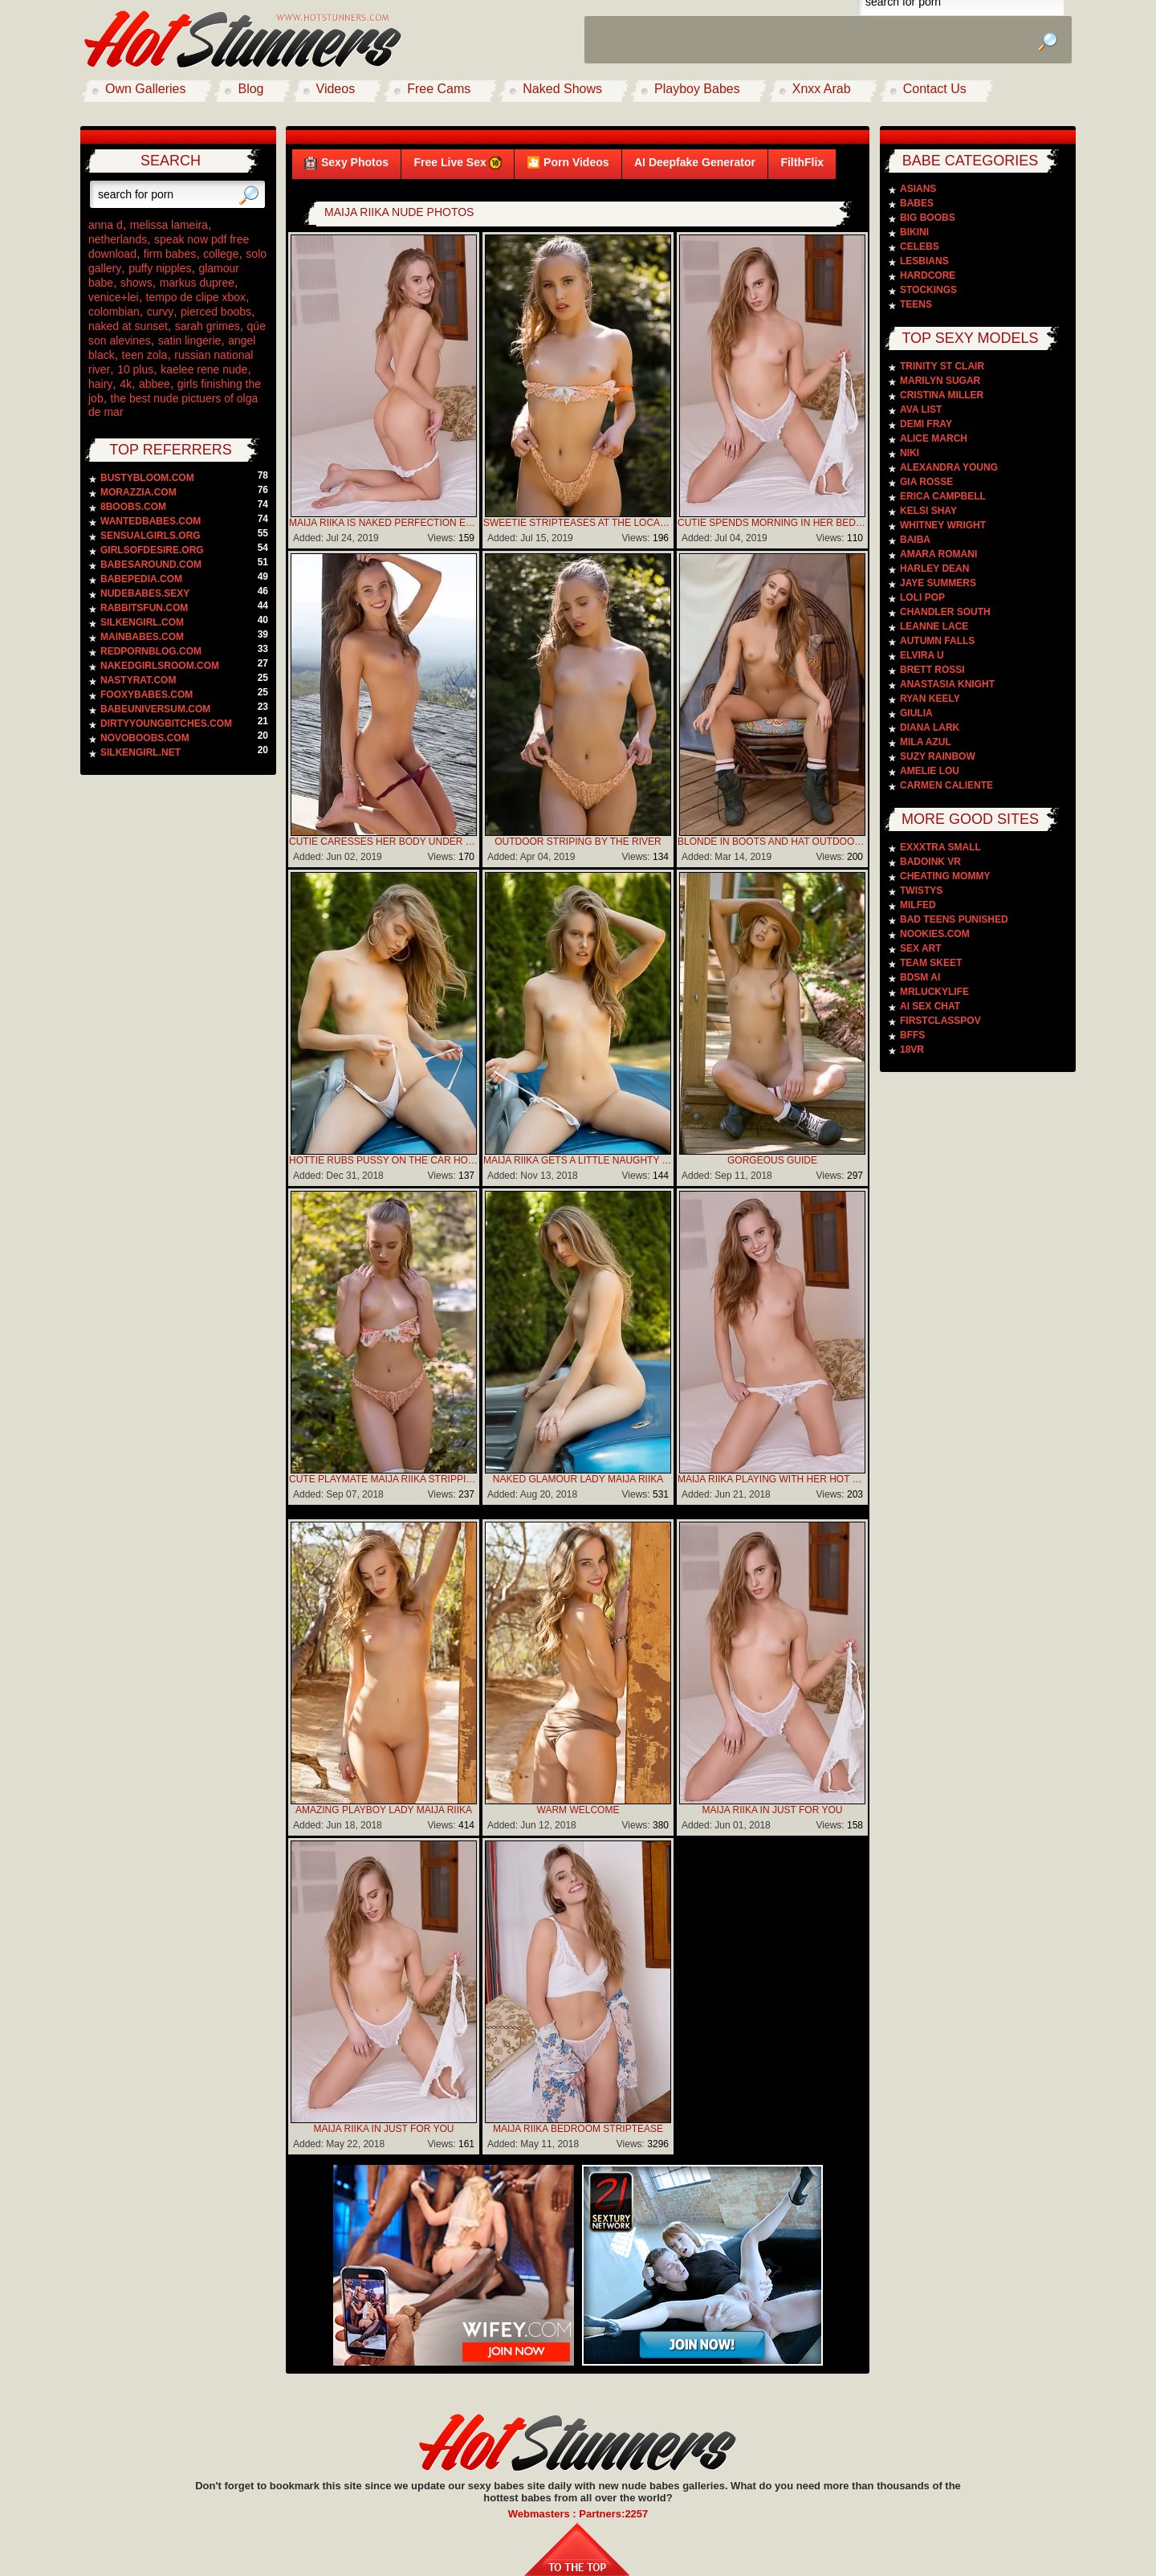  I want to click on Amazing Playboy Lady Maija Riika, so click(383, 1810).